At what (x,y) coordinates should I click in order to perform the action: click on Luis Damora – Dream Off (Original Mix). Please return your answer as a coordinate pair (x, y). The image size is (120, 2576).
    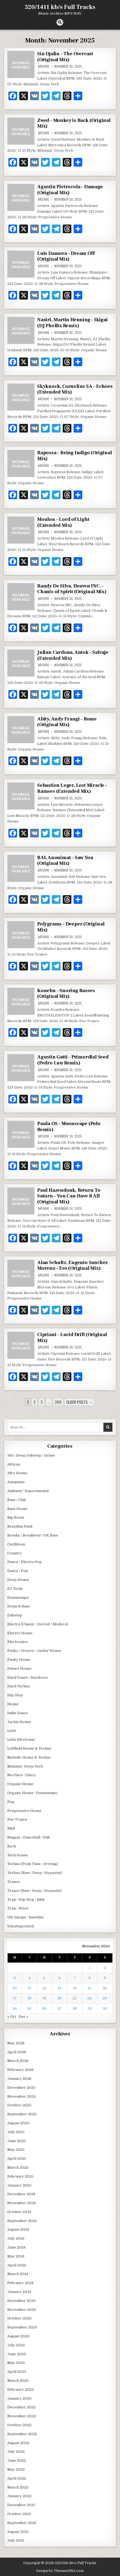
    Looking at the image, I should click on (65, 256).